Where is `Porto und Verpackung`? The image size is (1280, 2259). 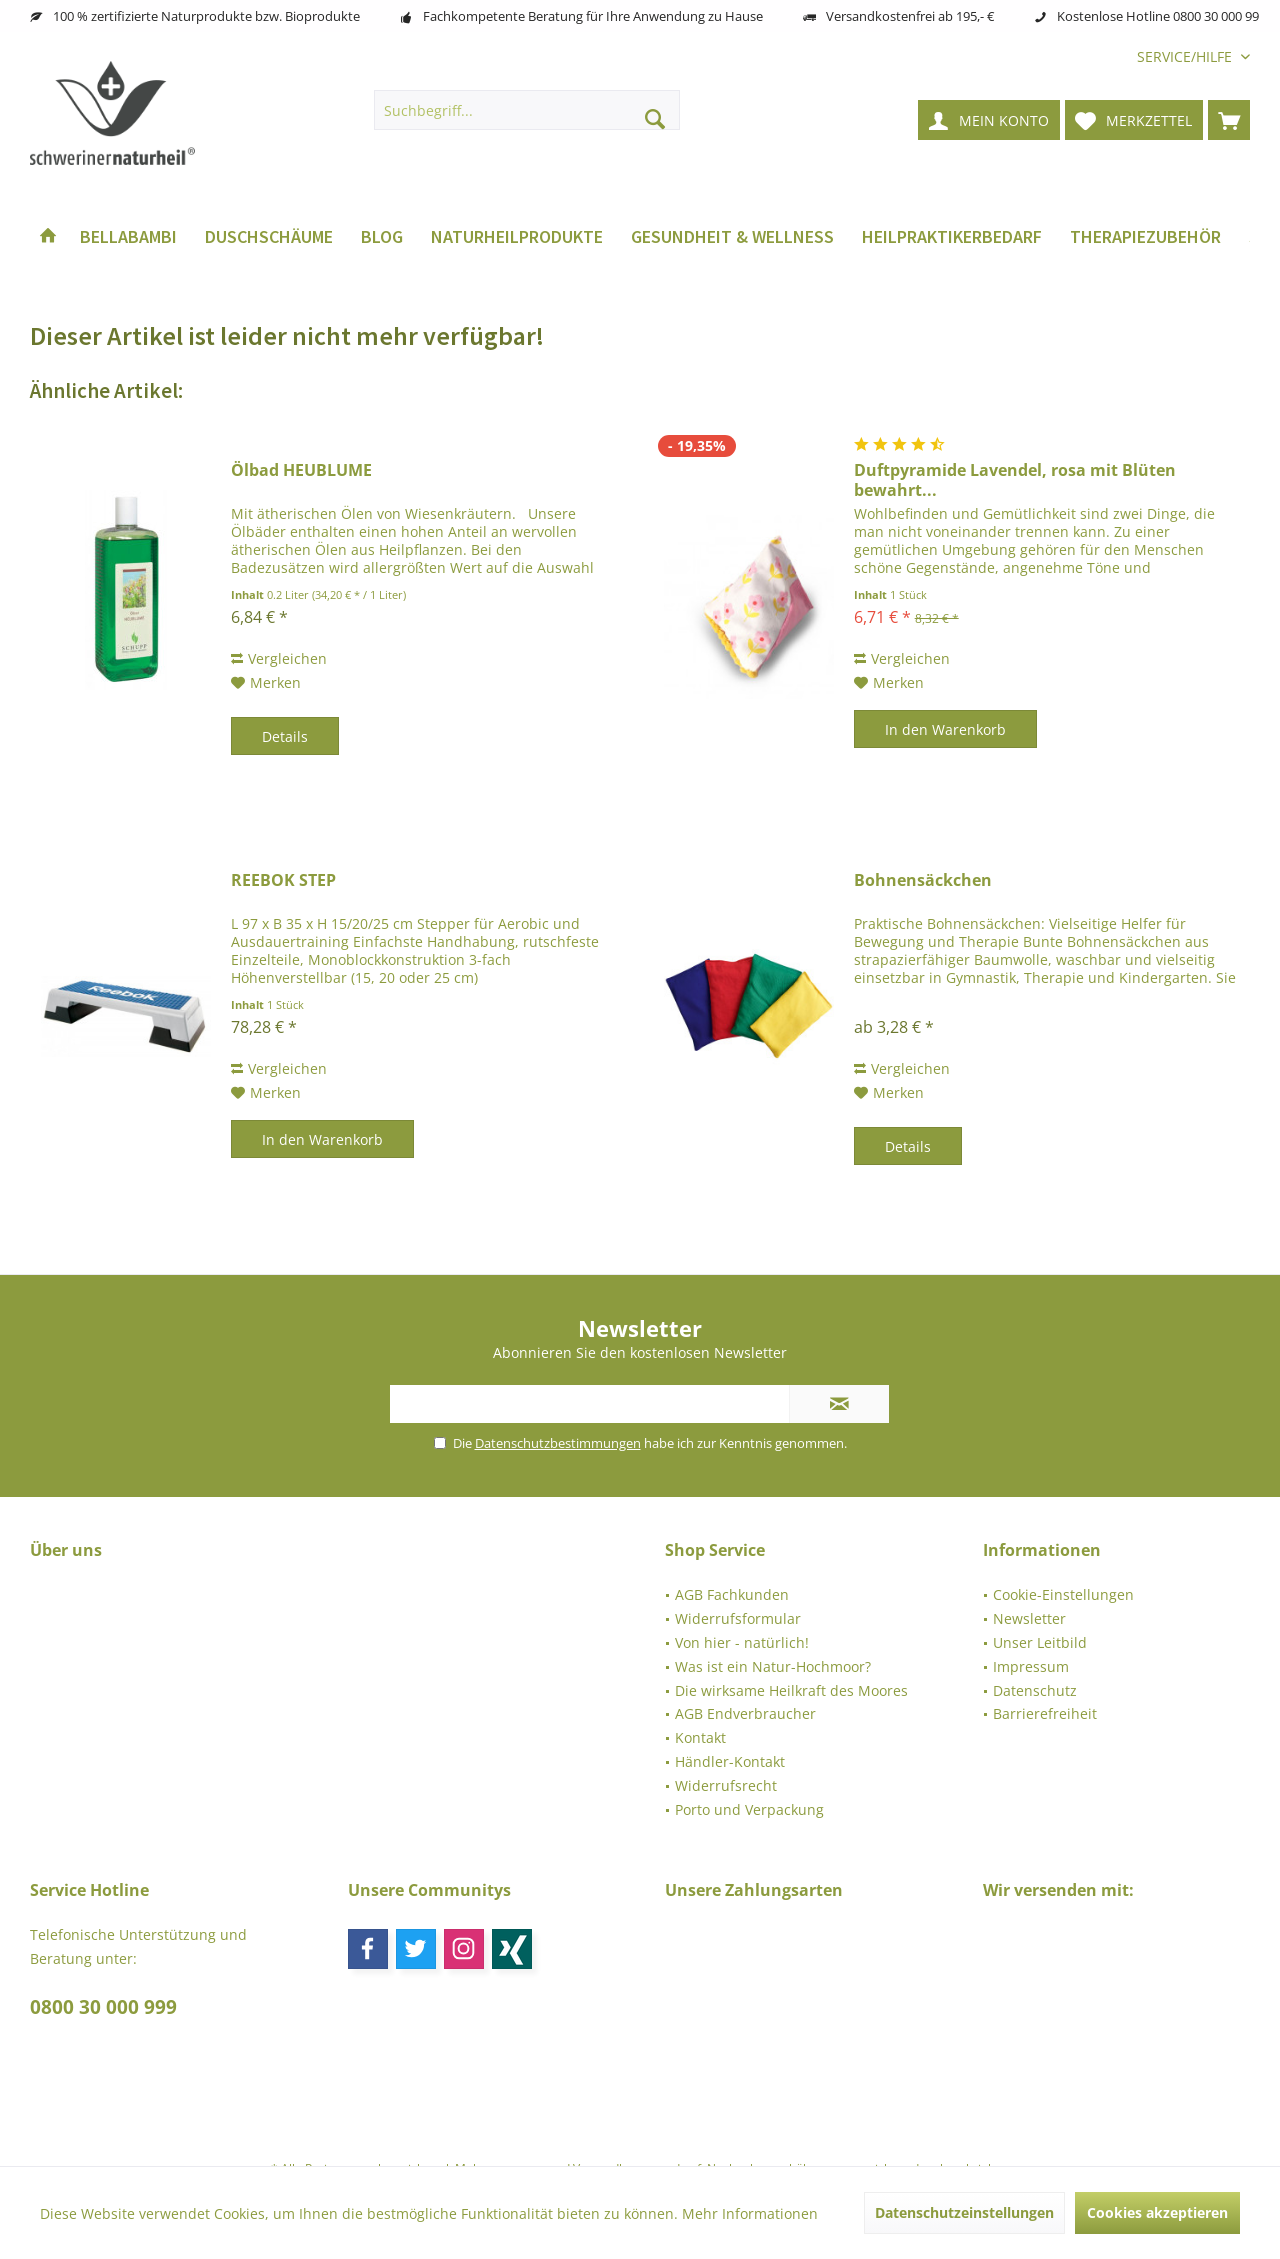
Porto und Verpackung is located at coordinates (749, 1809).